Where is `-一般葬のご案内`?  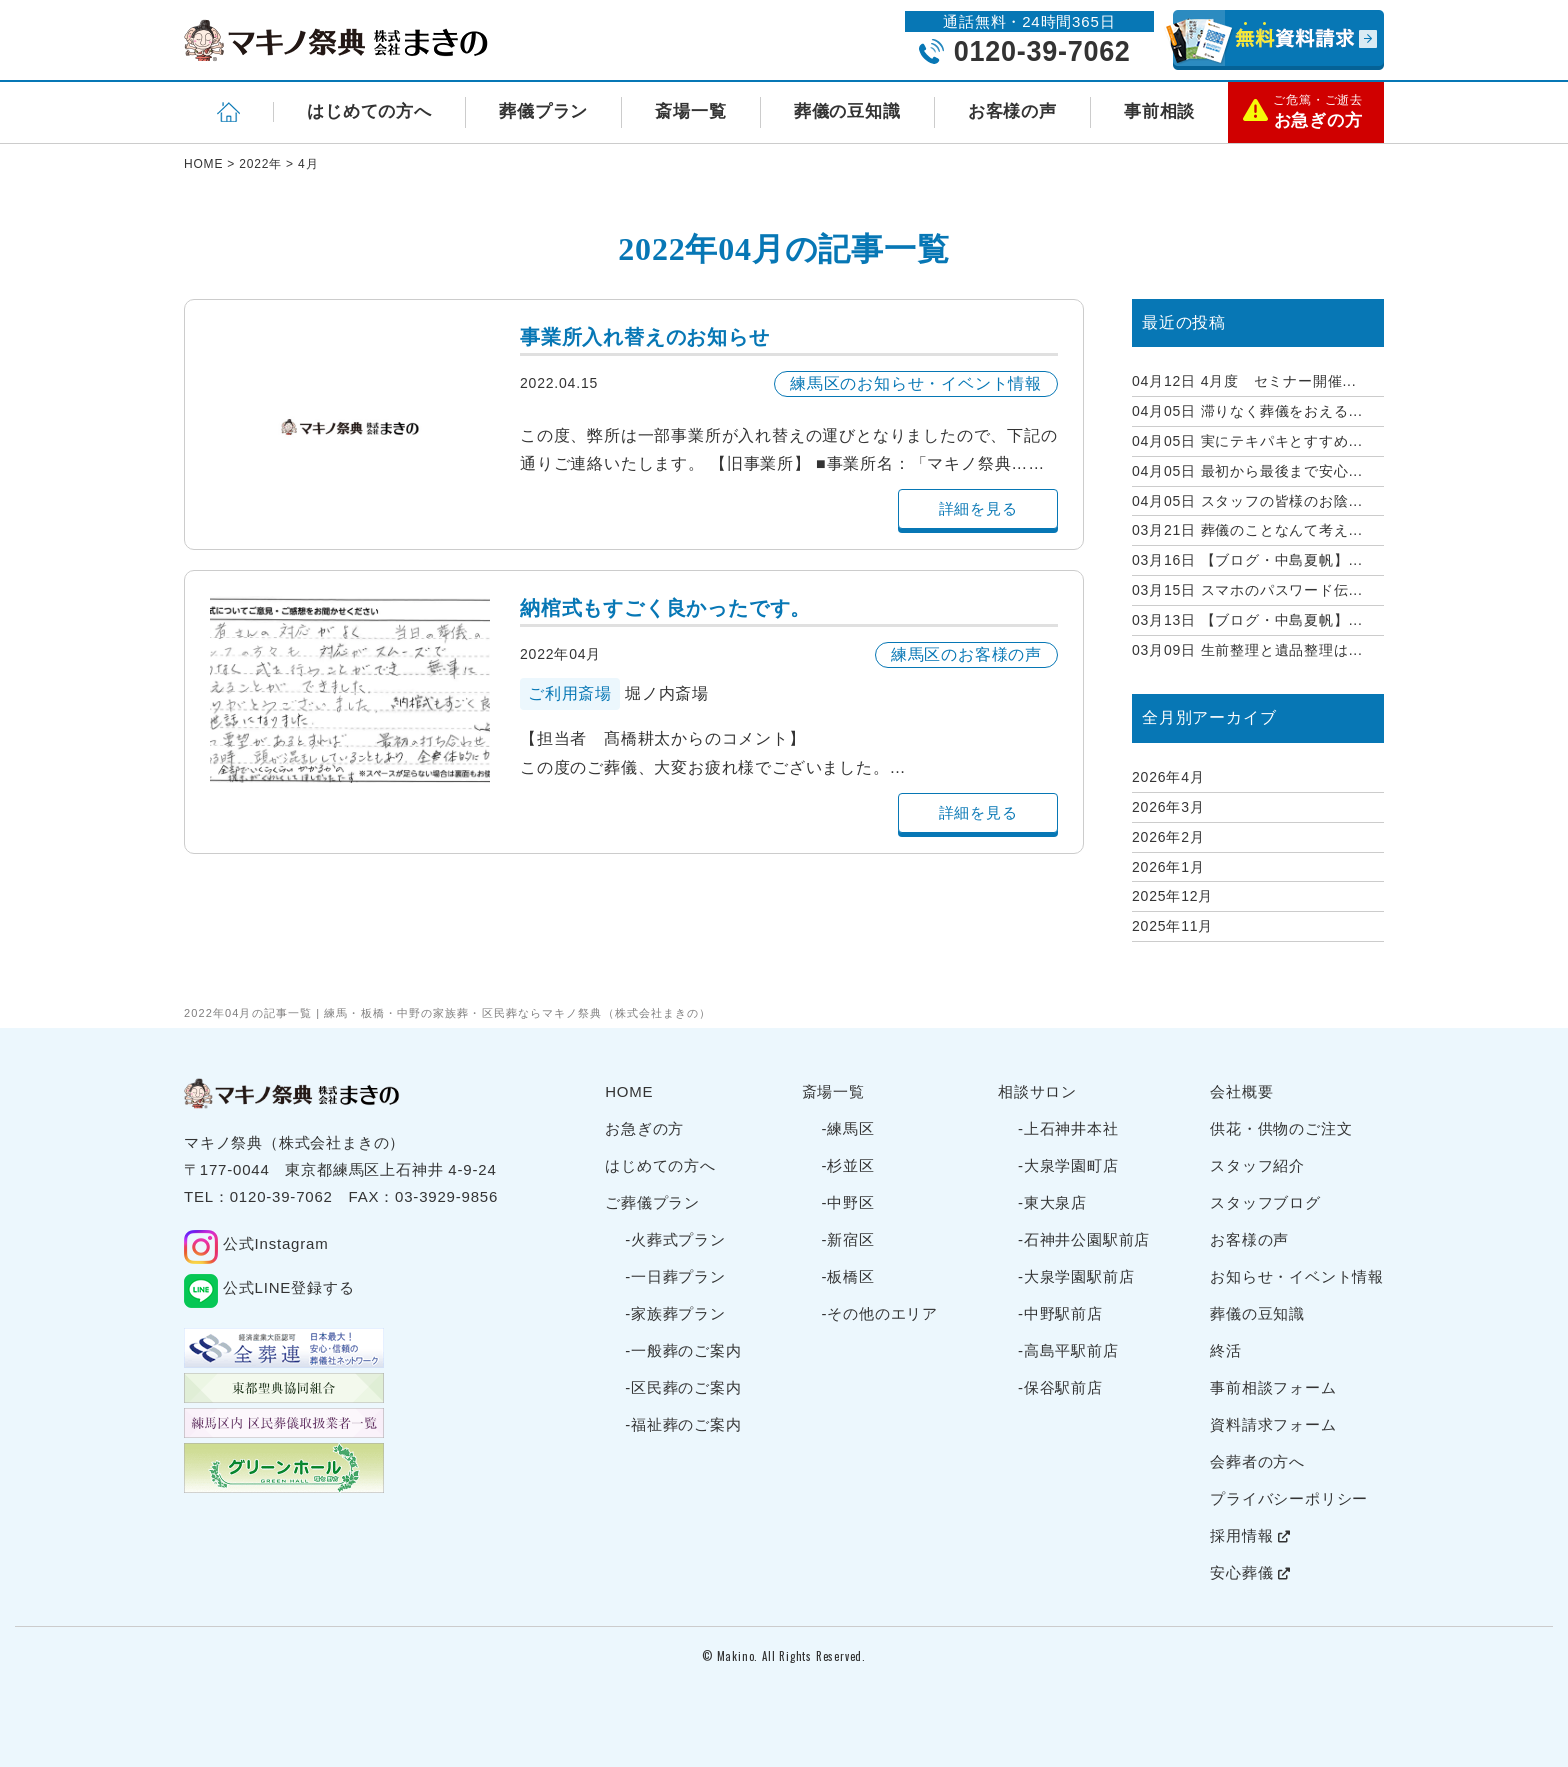 -一般葬のご案内 is located at coordinates (683, 1350).